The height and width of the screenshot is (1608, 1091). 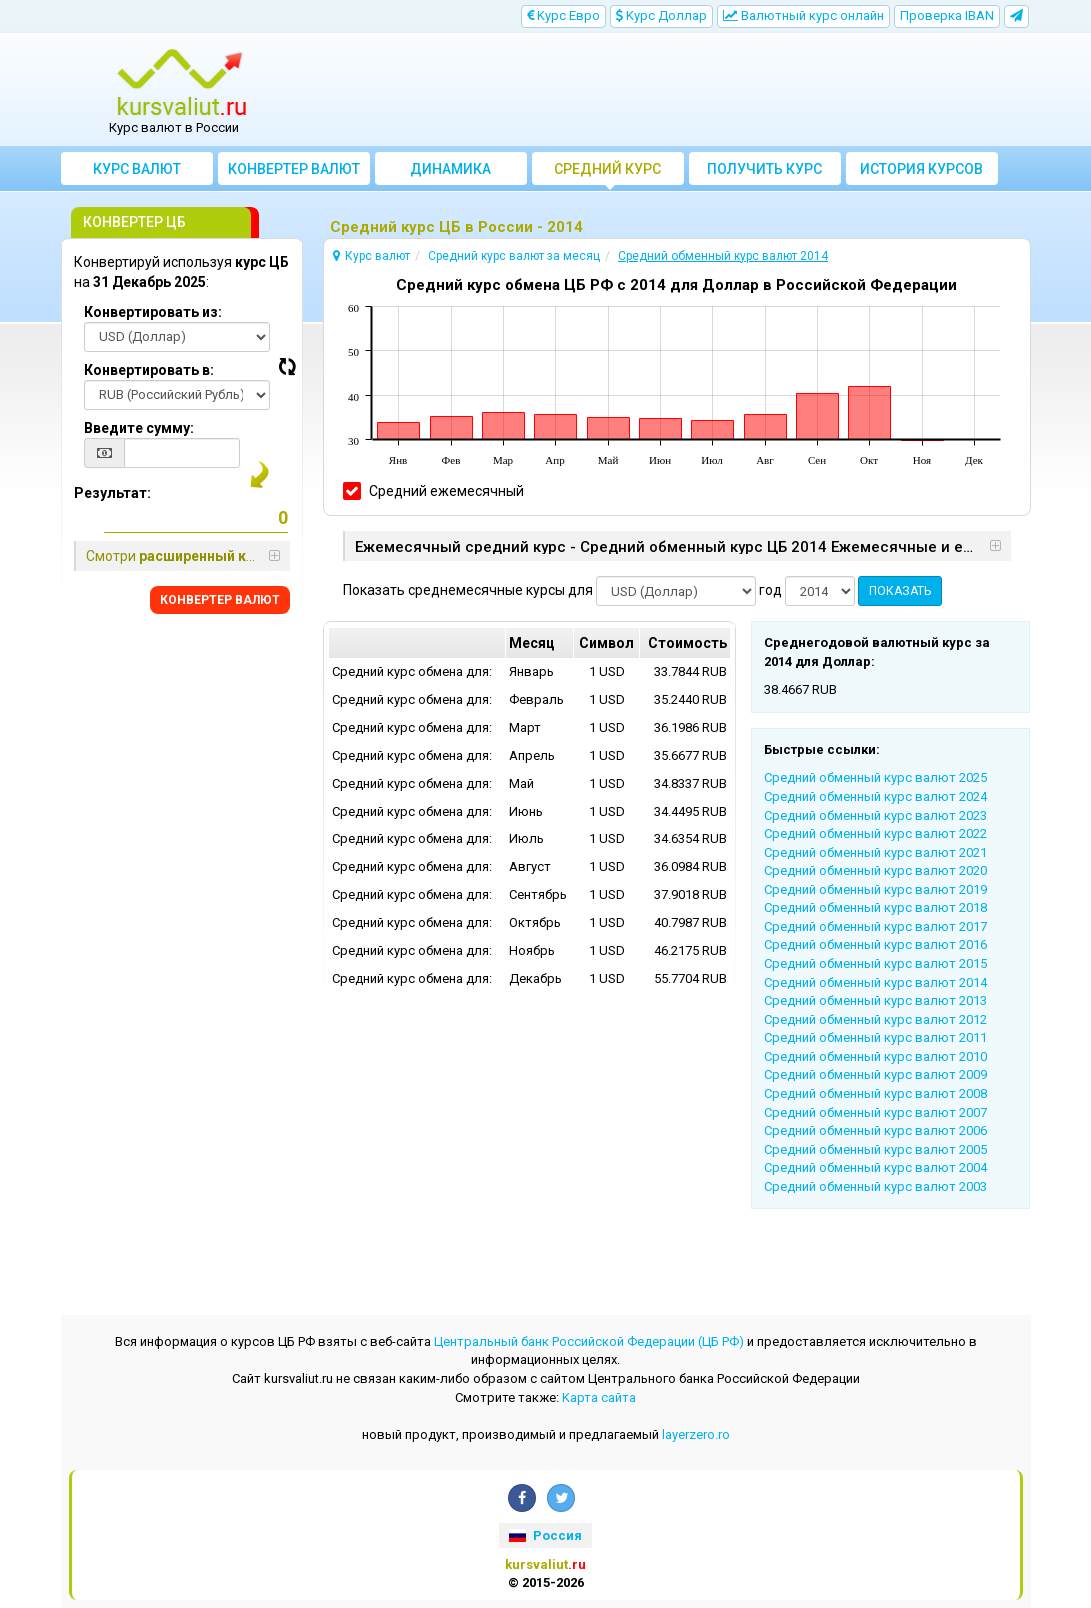 What do you see at coordinates (875, 1056) in the screenshot?
I see `Cредний обменный курс валют 2010` at bounding box center [875, 1056].